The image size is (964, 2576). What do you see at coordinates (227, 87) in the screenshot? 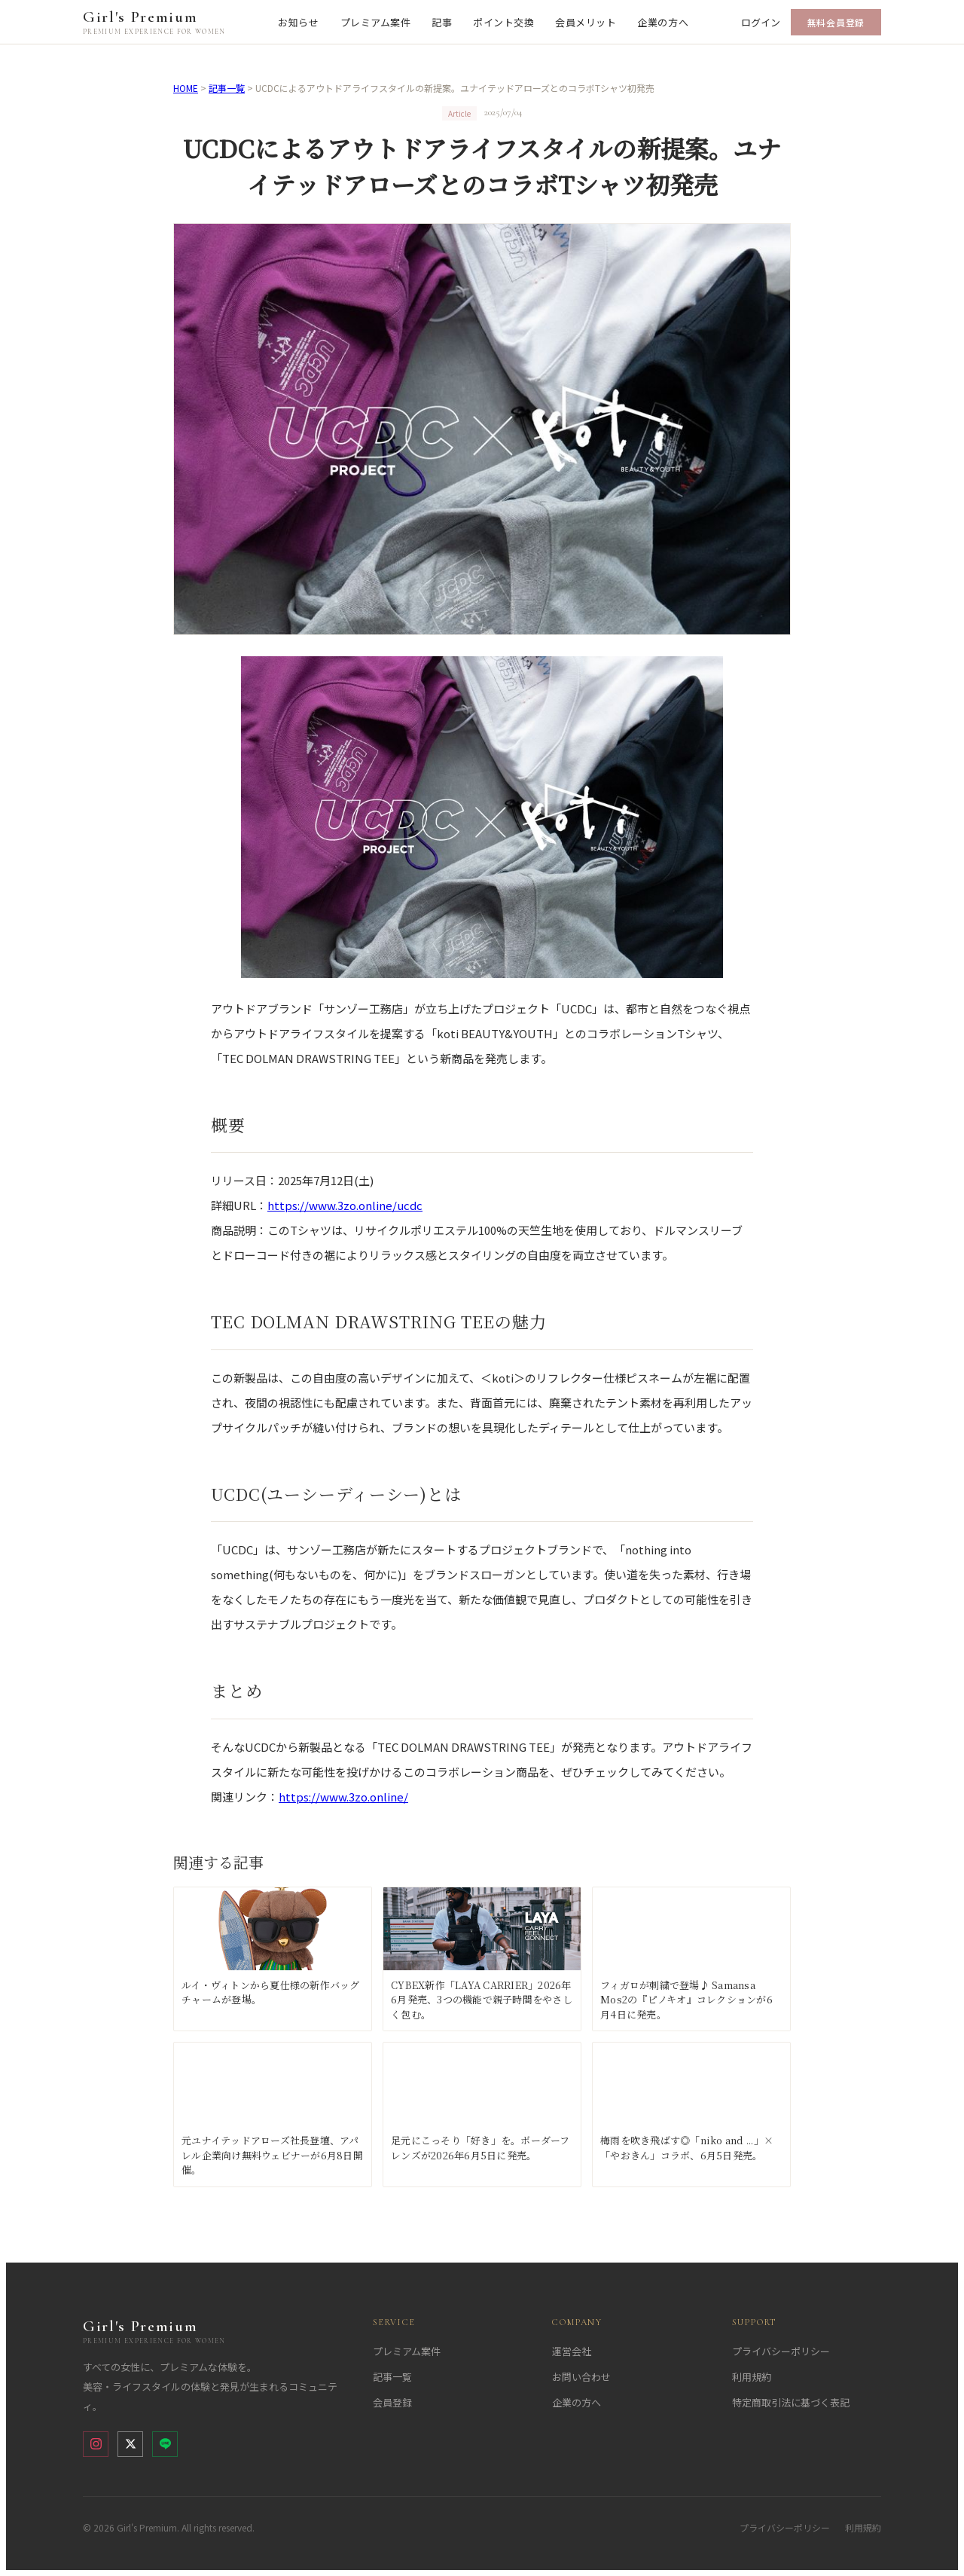
I see `記事一覧` at bounding box center [227, 87].